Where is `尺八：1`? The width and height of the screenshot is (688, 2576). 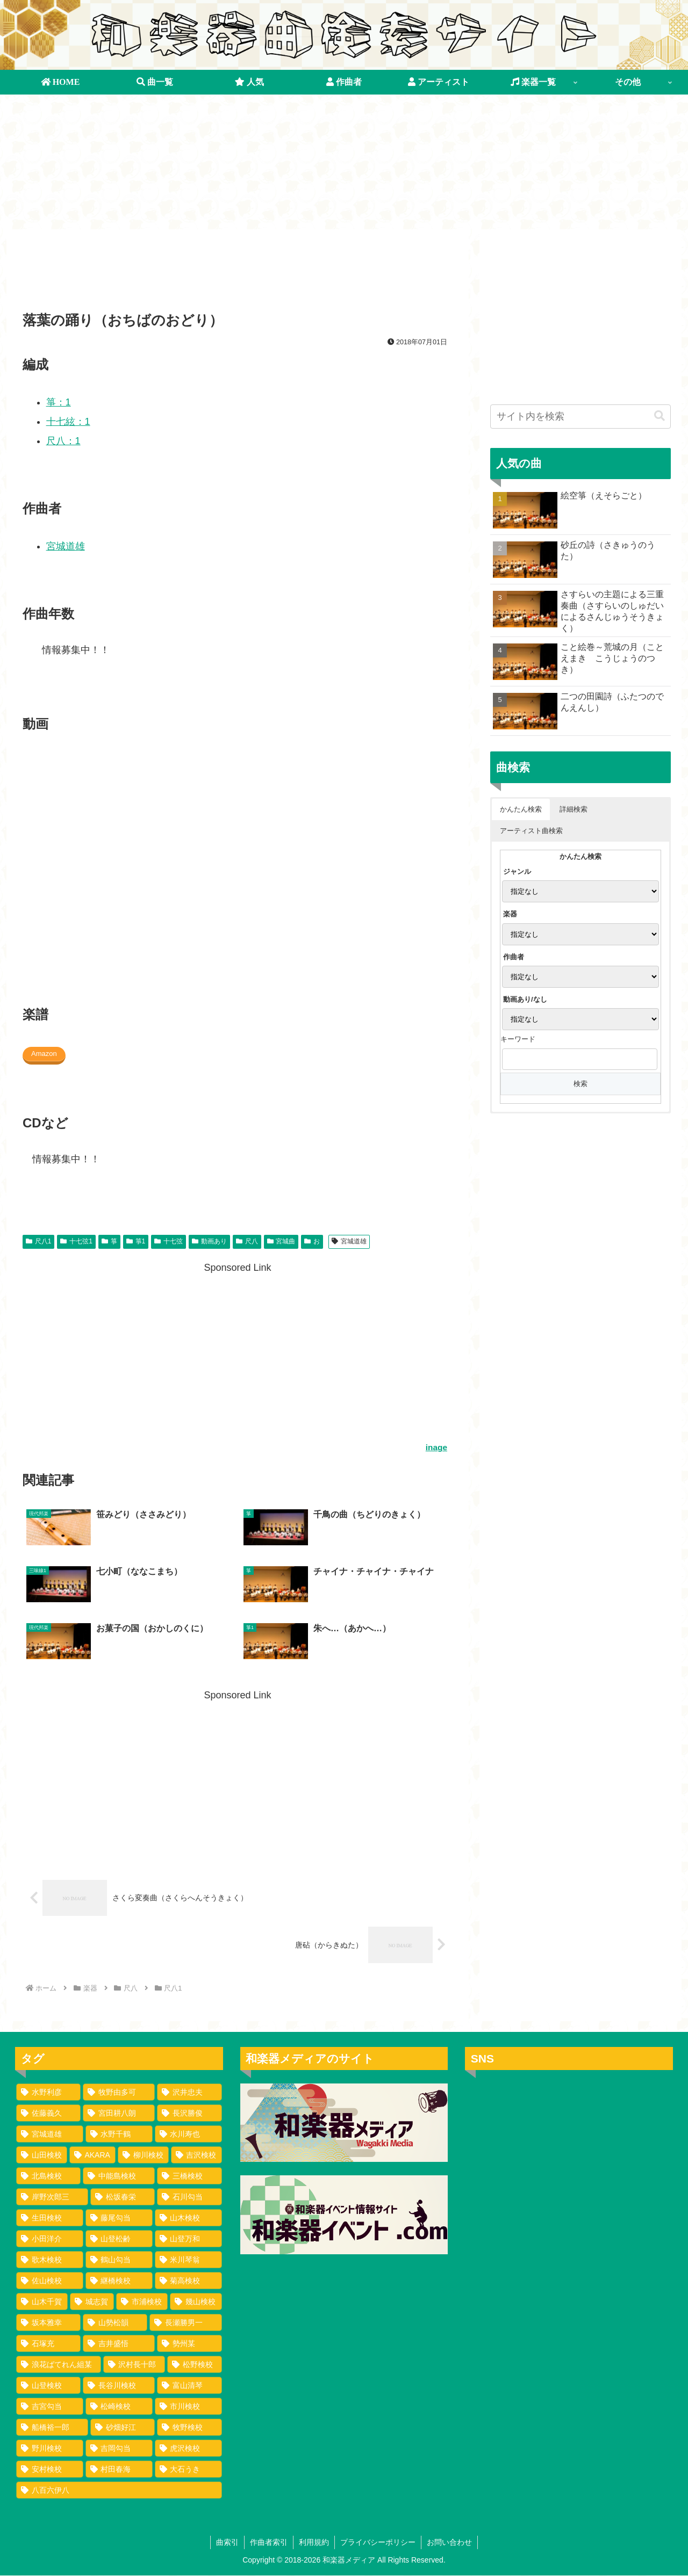
尺八：1 is located at coordinates (63, 441).